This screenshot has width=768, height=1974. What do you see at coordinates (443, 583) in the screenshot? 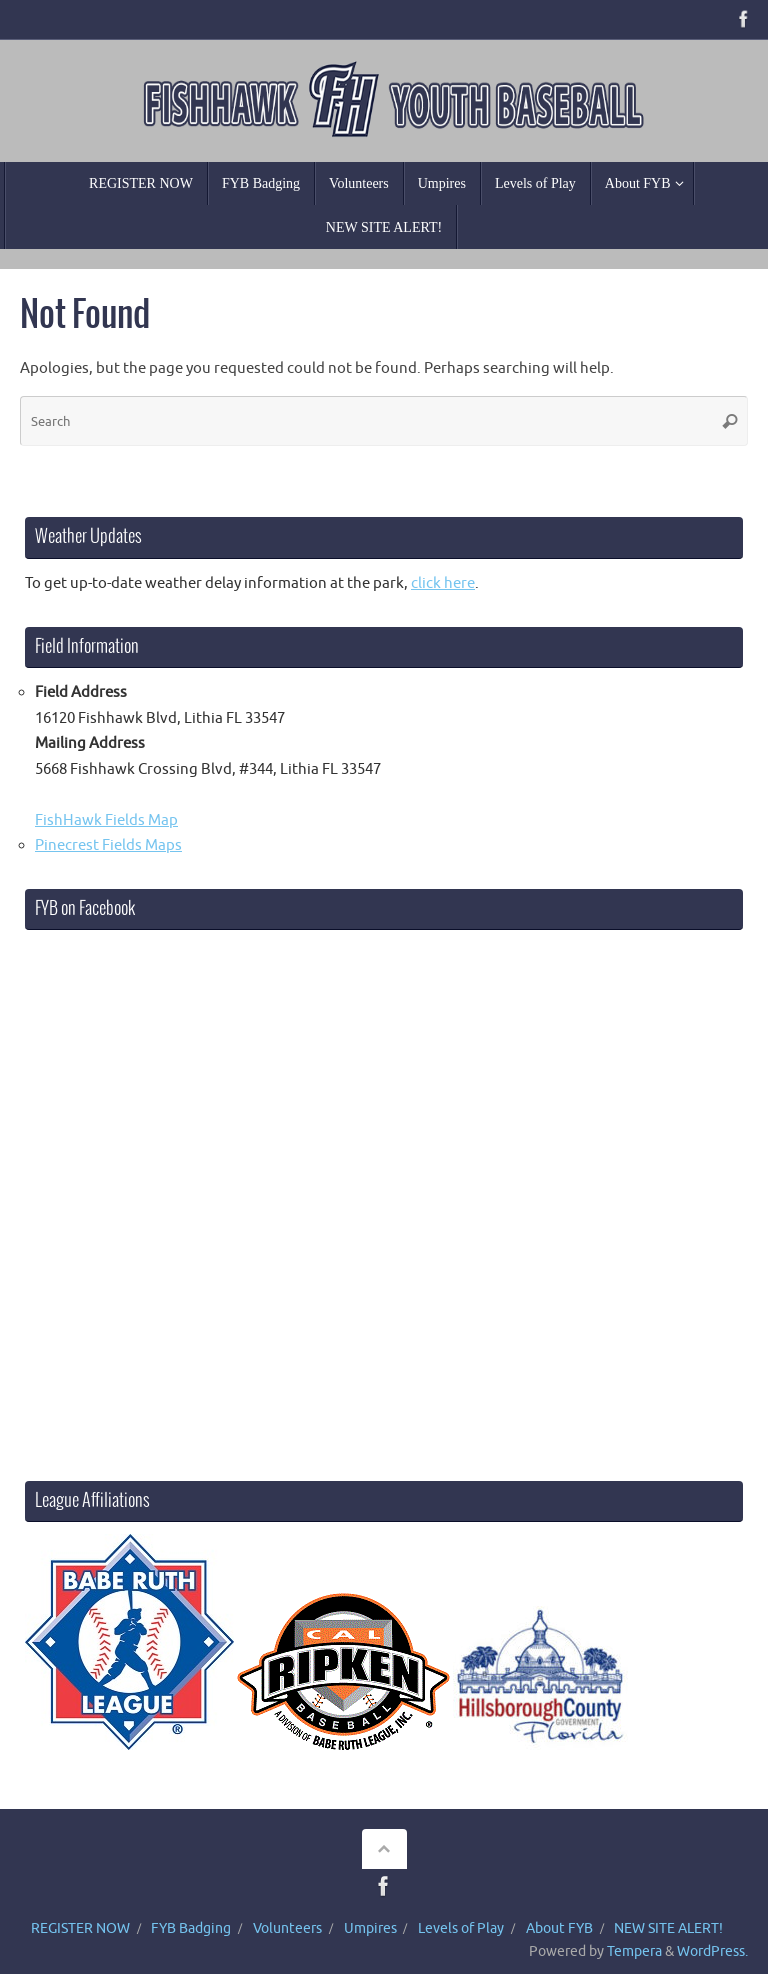
I see `click here` at bounding box center [443, 583].